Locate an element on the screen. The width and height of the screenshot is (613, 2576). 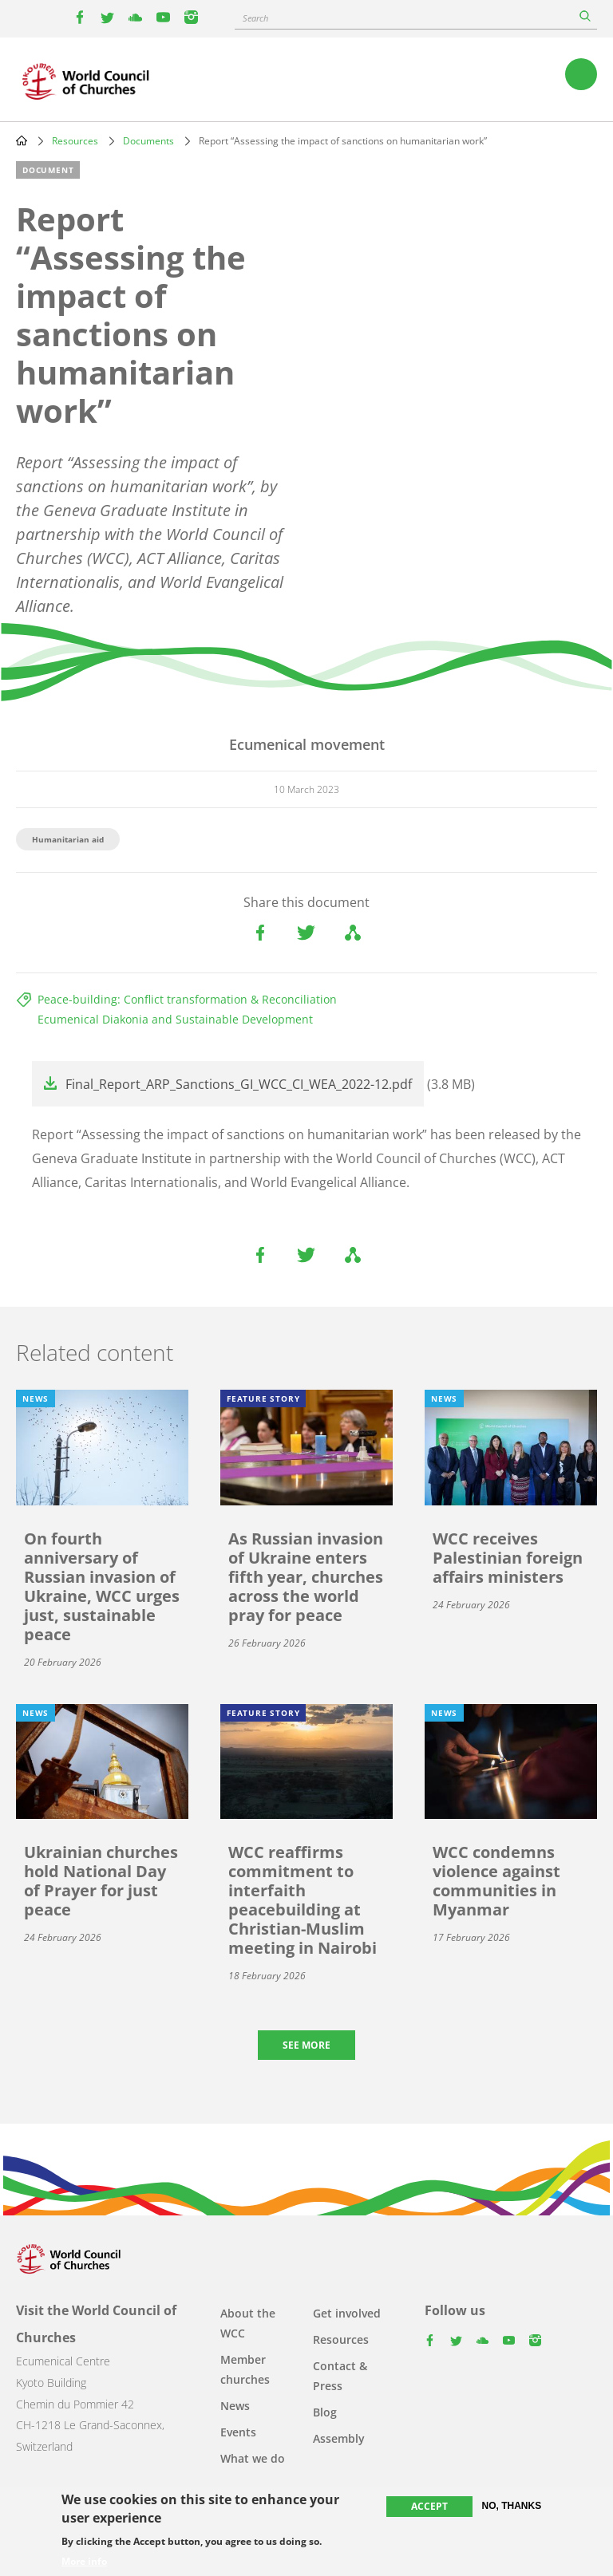
Contact & Press is located at coordinates (340, 2375).